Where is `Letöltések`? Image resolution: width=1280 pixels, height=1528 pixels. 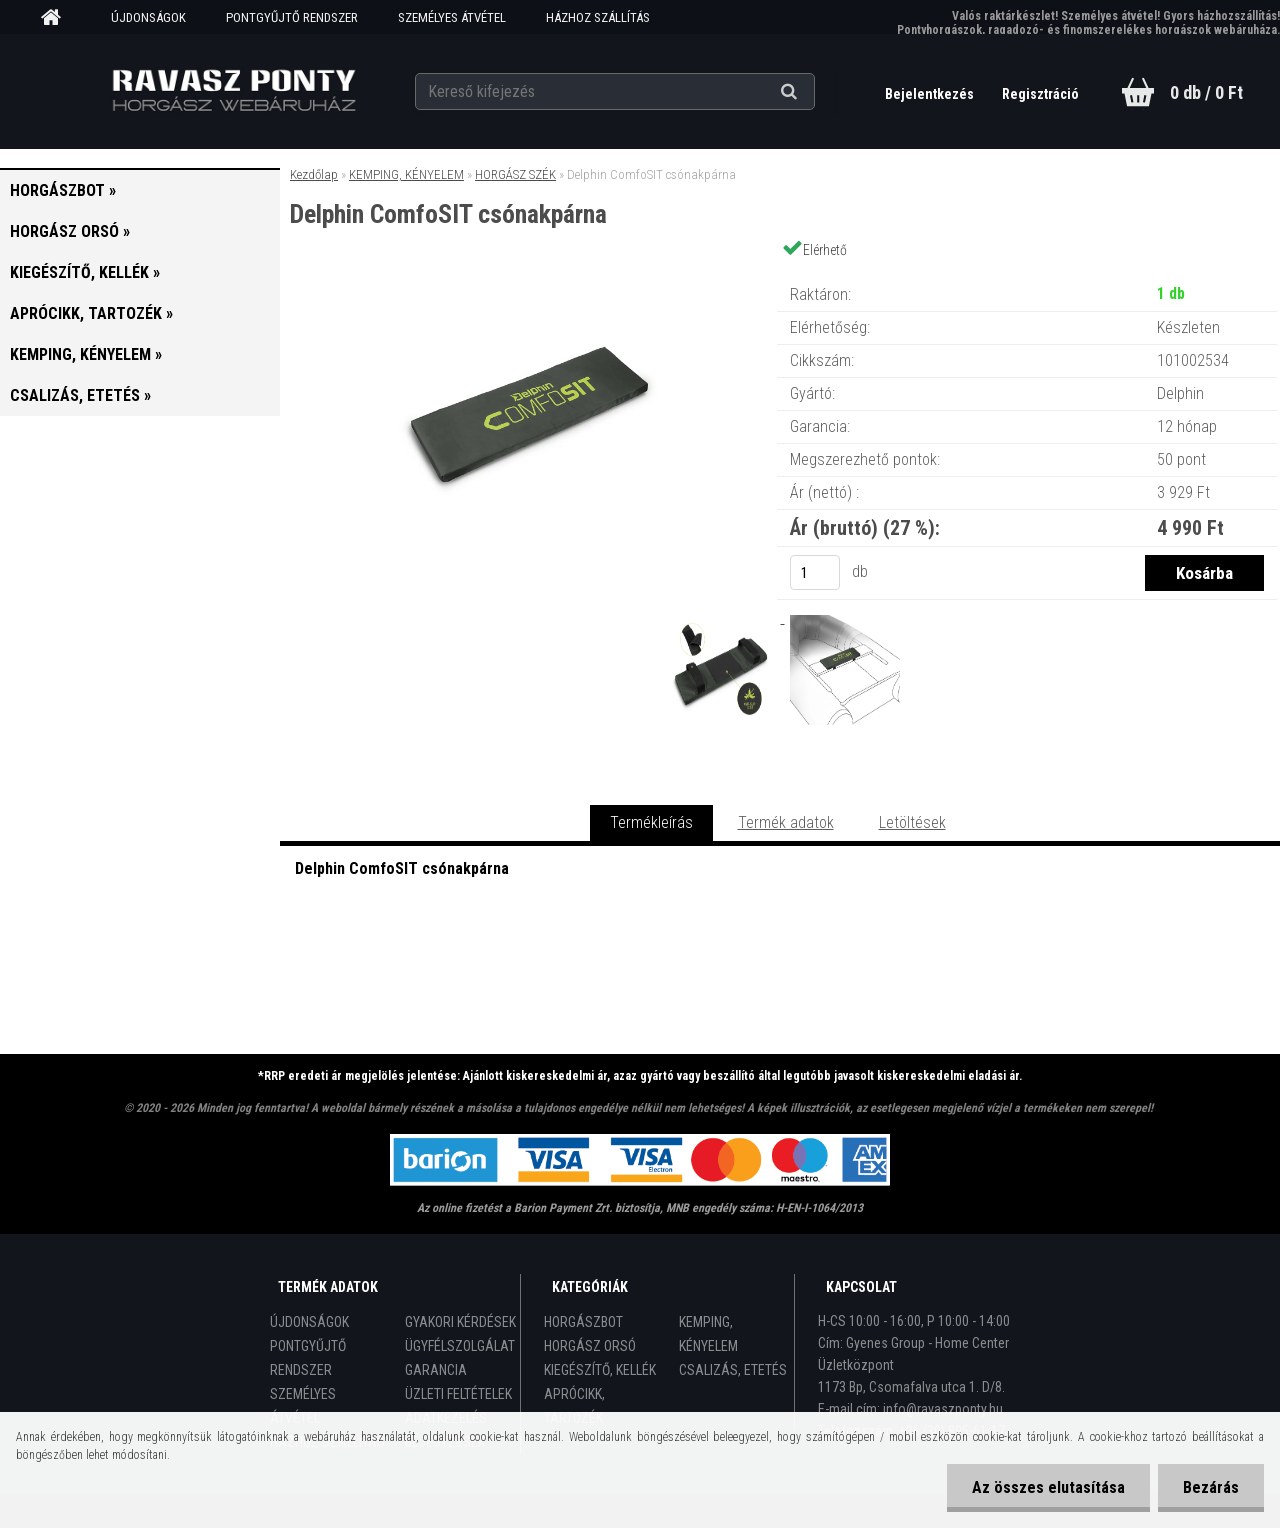 Letöltések is located at coordinates (912, 822).